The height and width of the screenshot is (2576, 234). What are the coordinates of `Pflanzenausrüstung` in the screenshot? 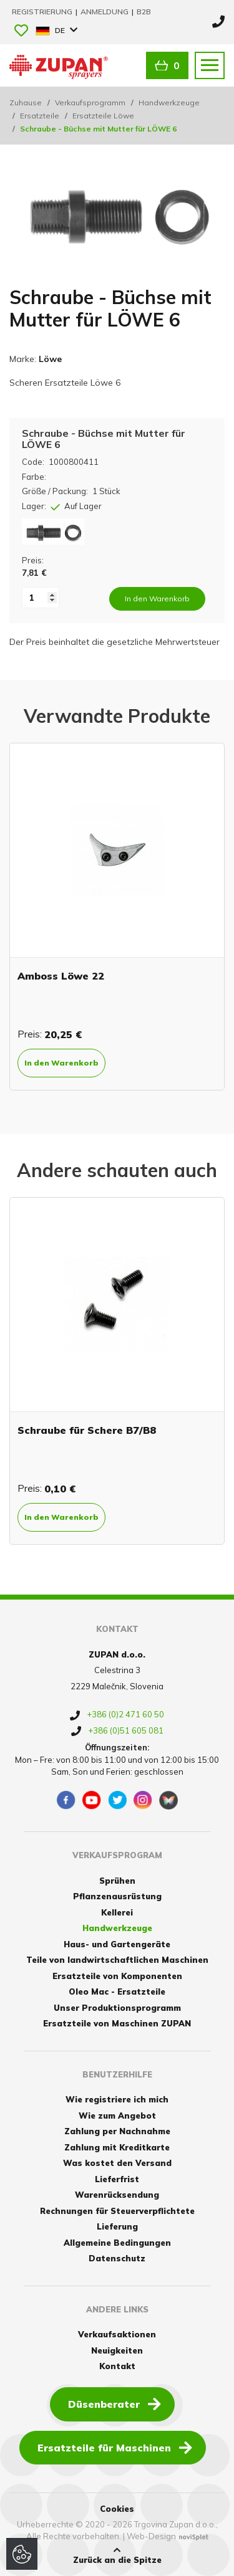 It's located at (117, 1896).